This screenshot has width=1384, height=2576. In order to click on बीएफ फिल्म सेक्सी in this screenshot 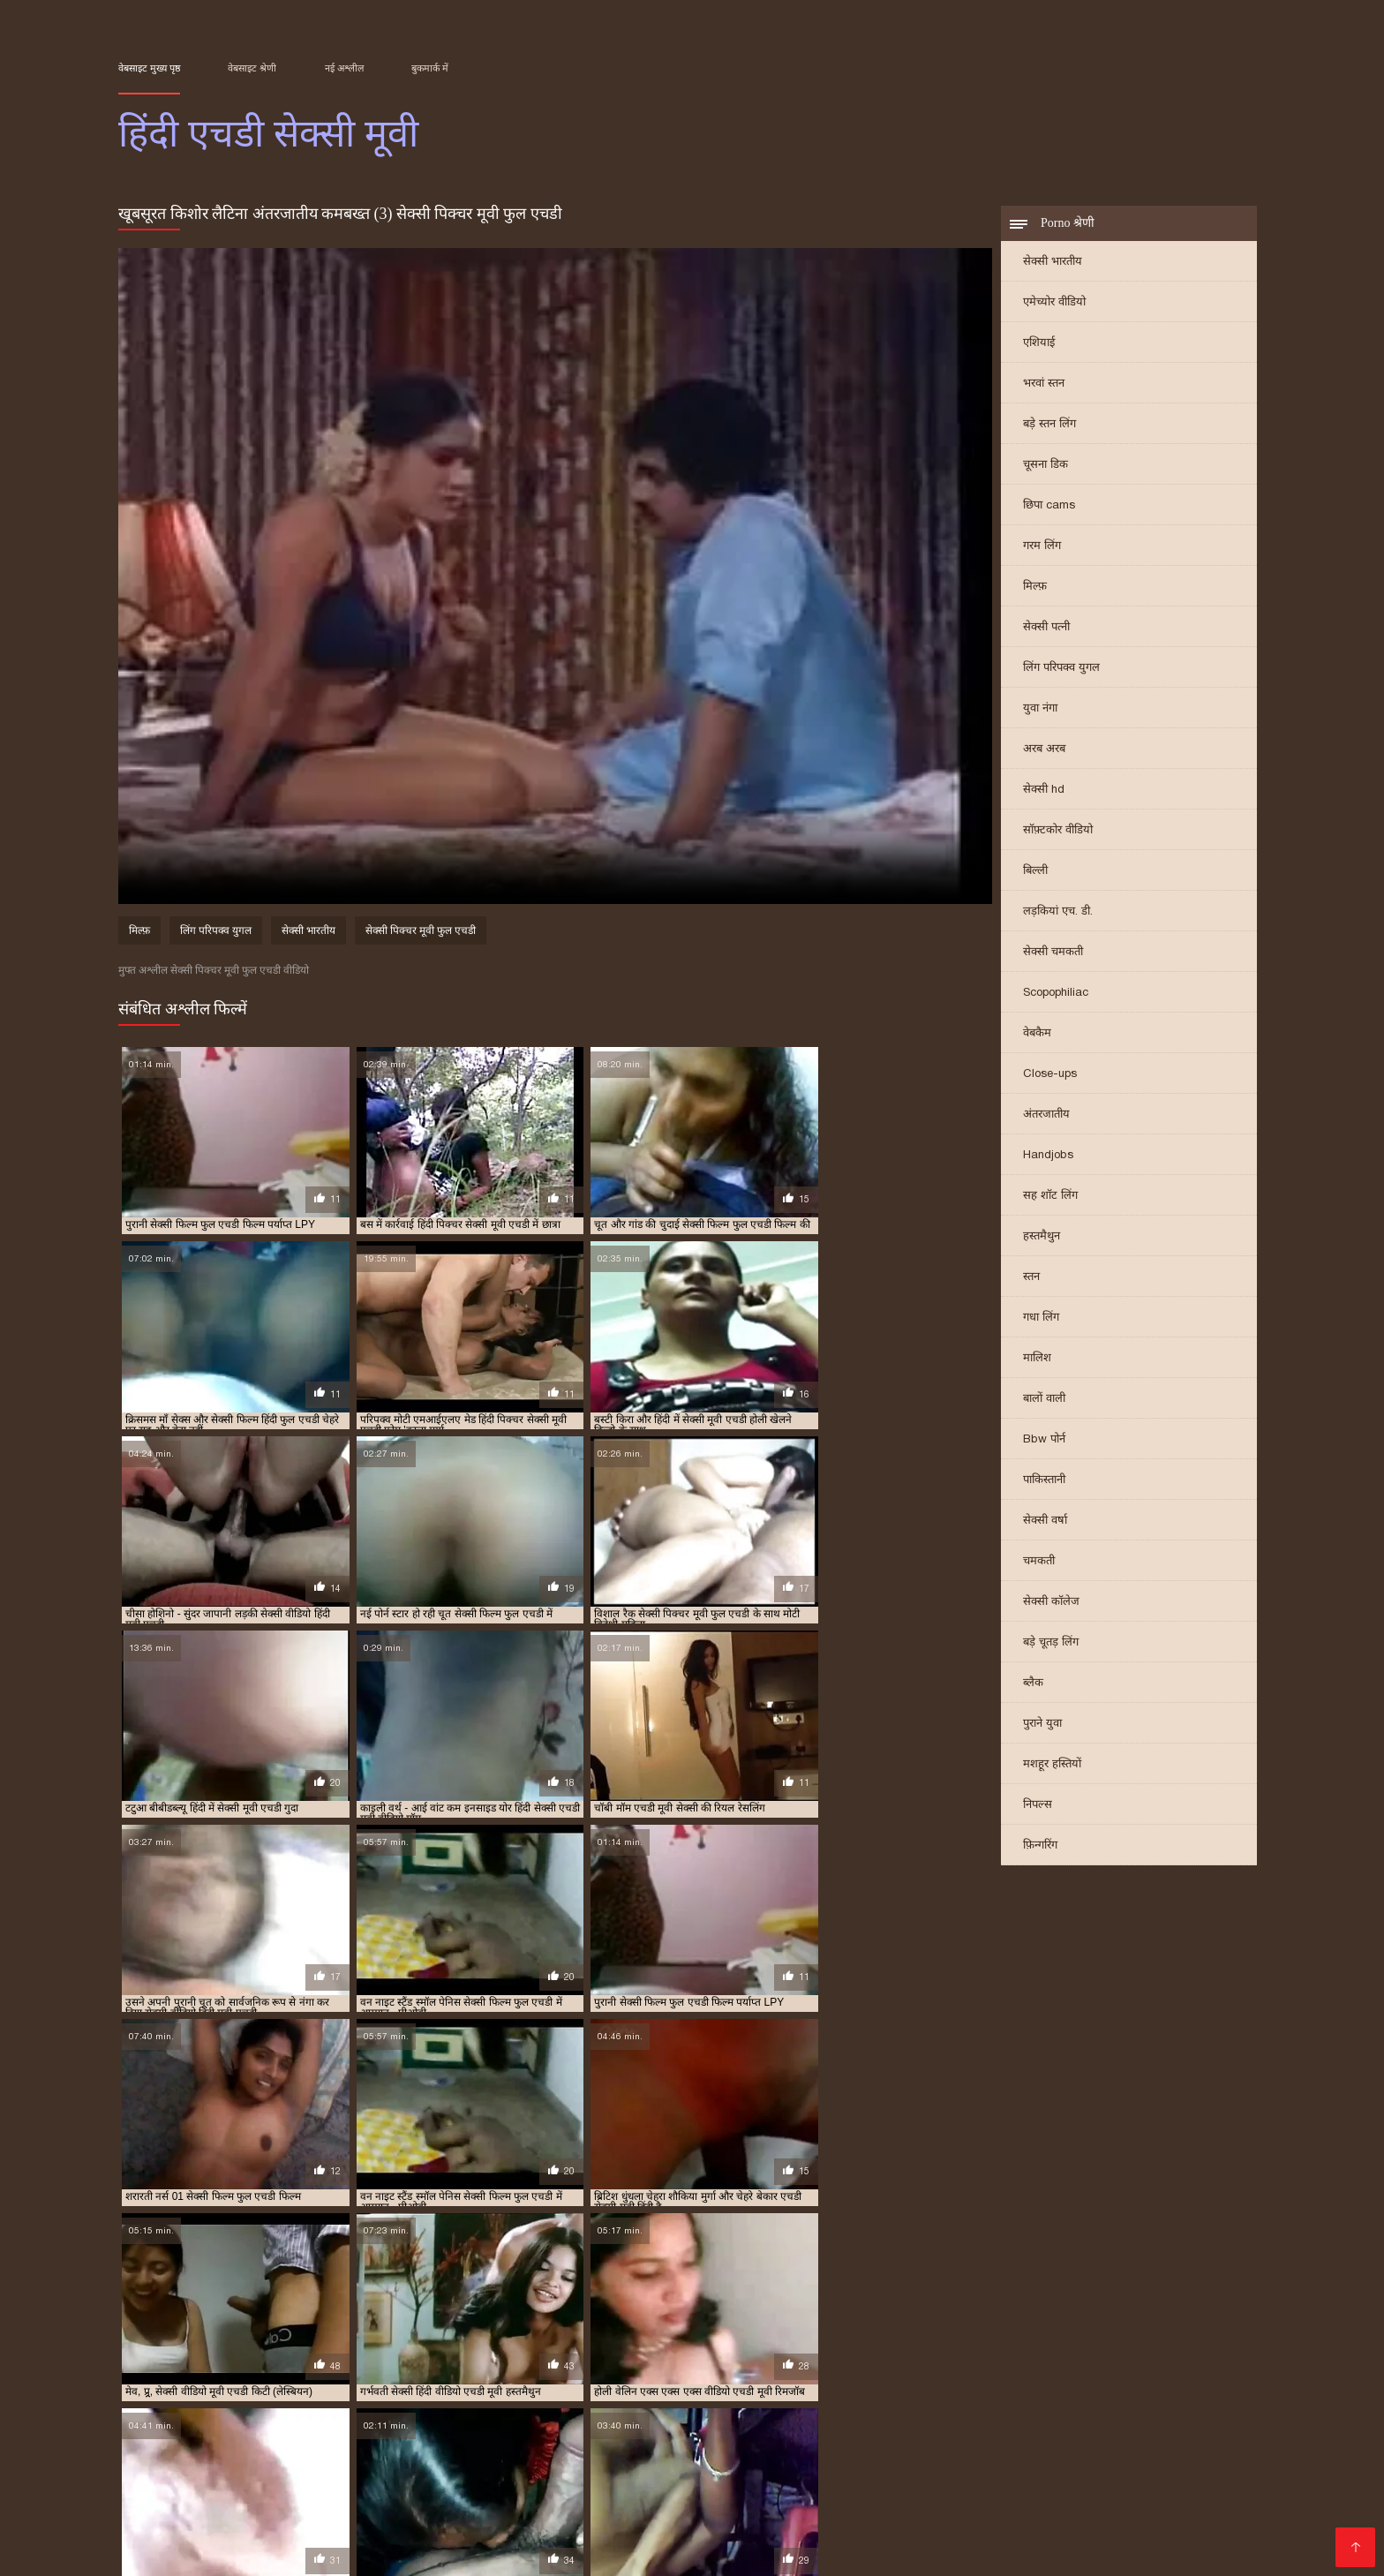, I will do `click(1073, 2536)`.